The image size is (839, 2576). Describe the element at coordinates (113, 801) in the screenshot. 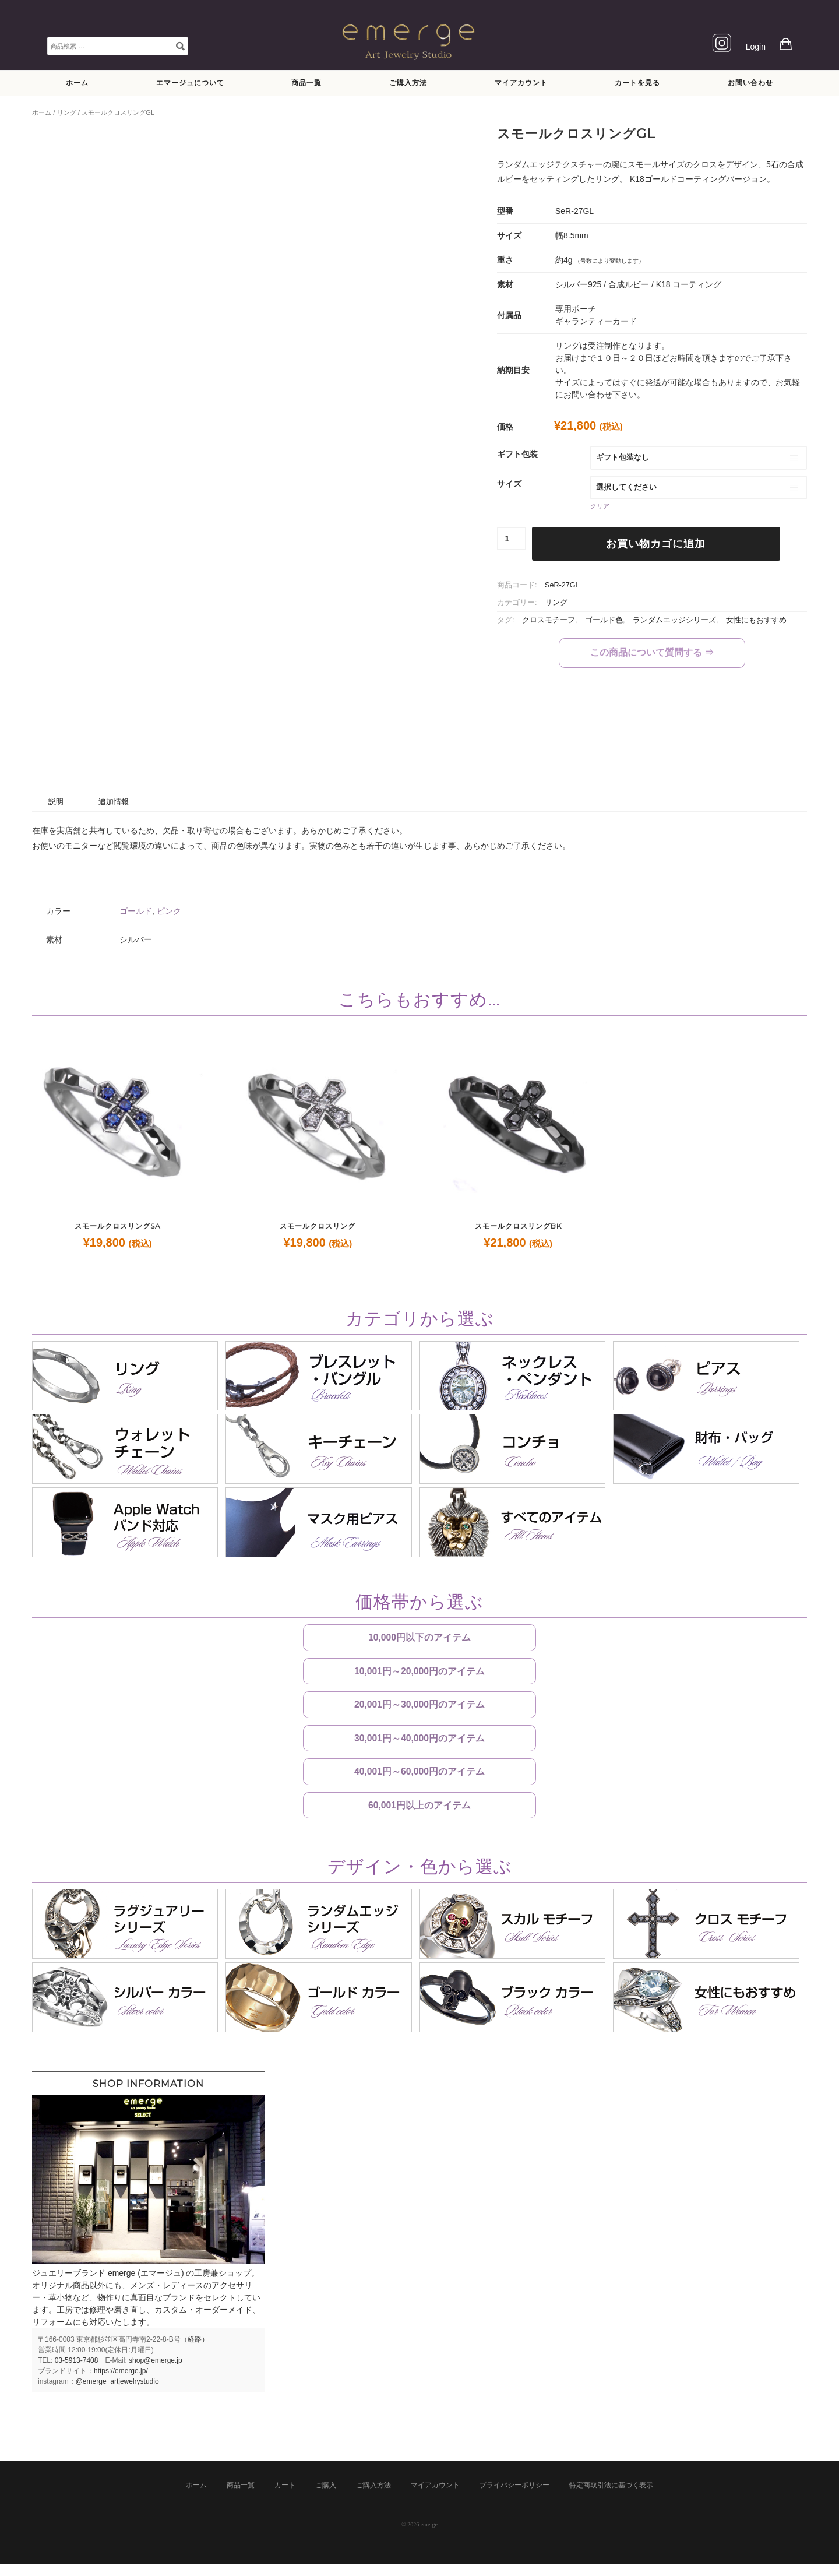

I see `追加情報 [tab]` at that location.